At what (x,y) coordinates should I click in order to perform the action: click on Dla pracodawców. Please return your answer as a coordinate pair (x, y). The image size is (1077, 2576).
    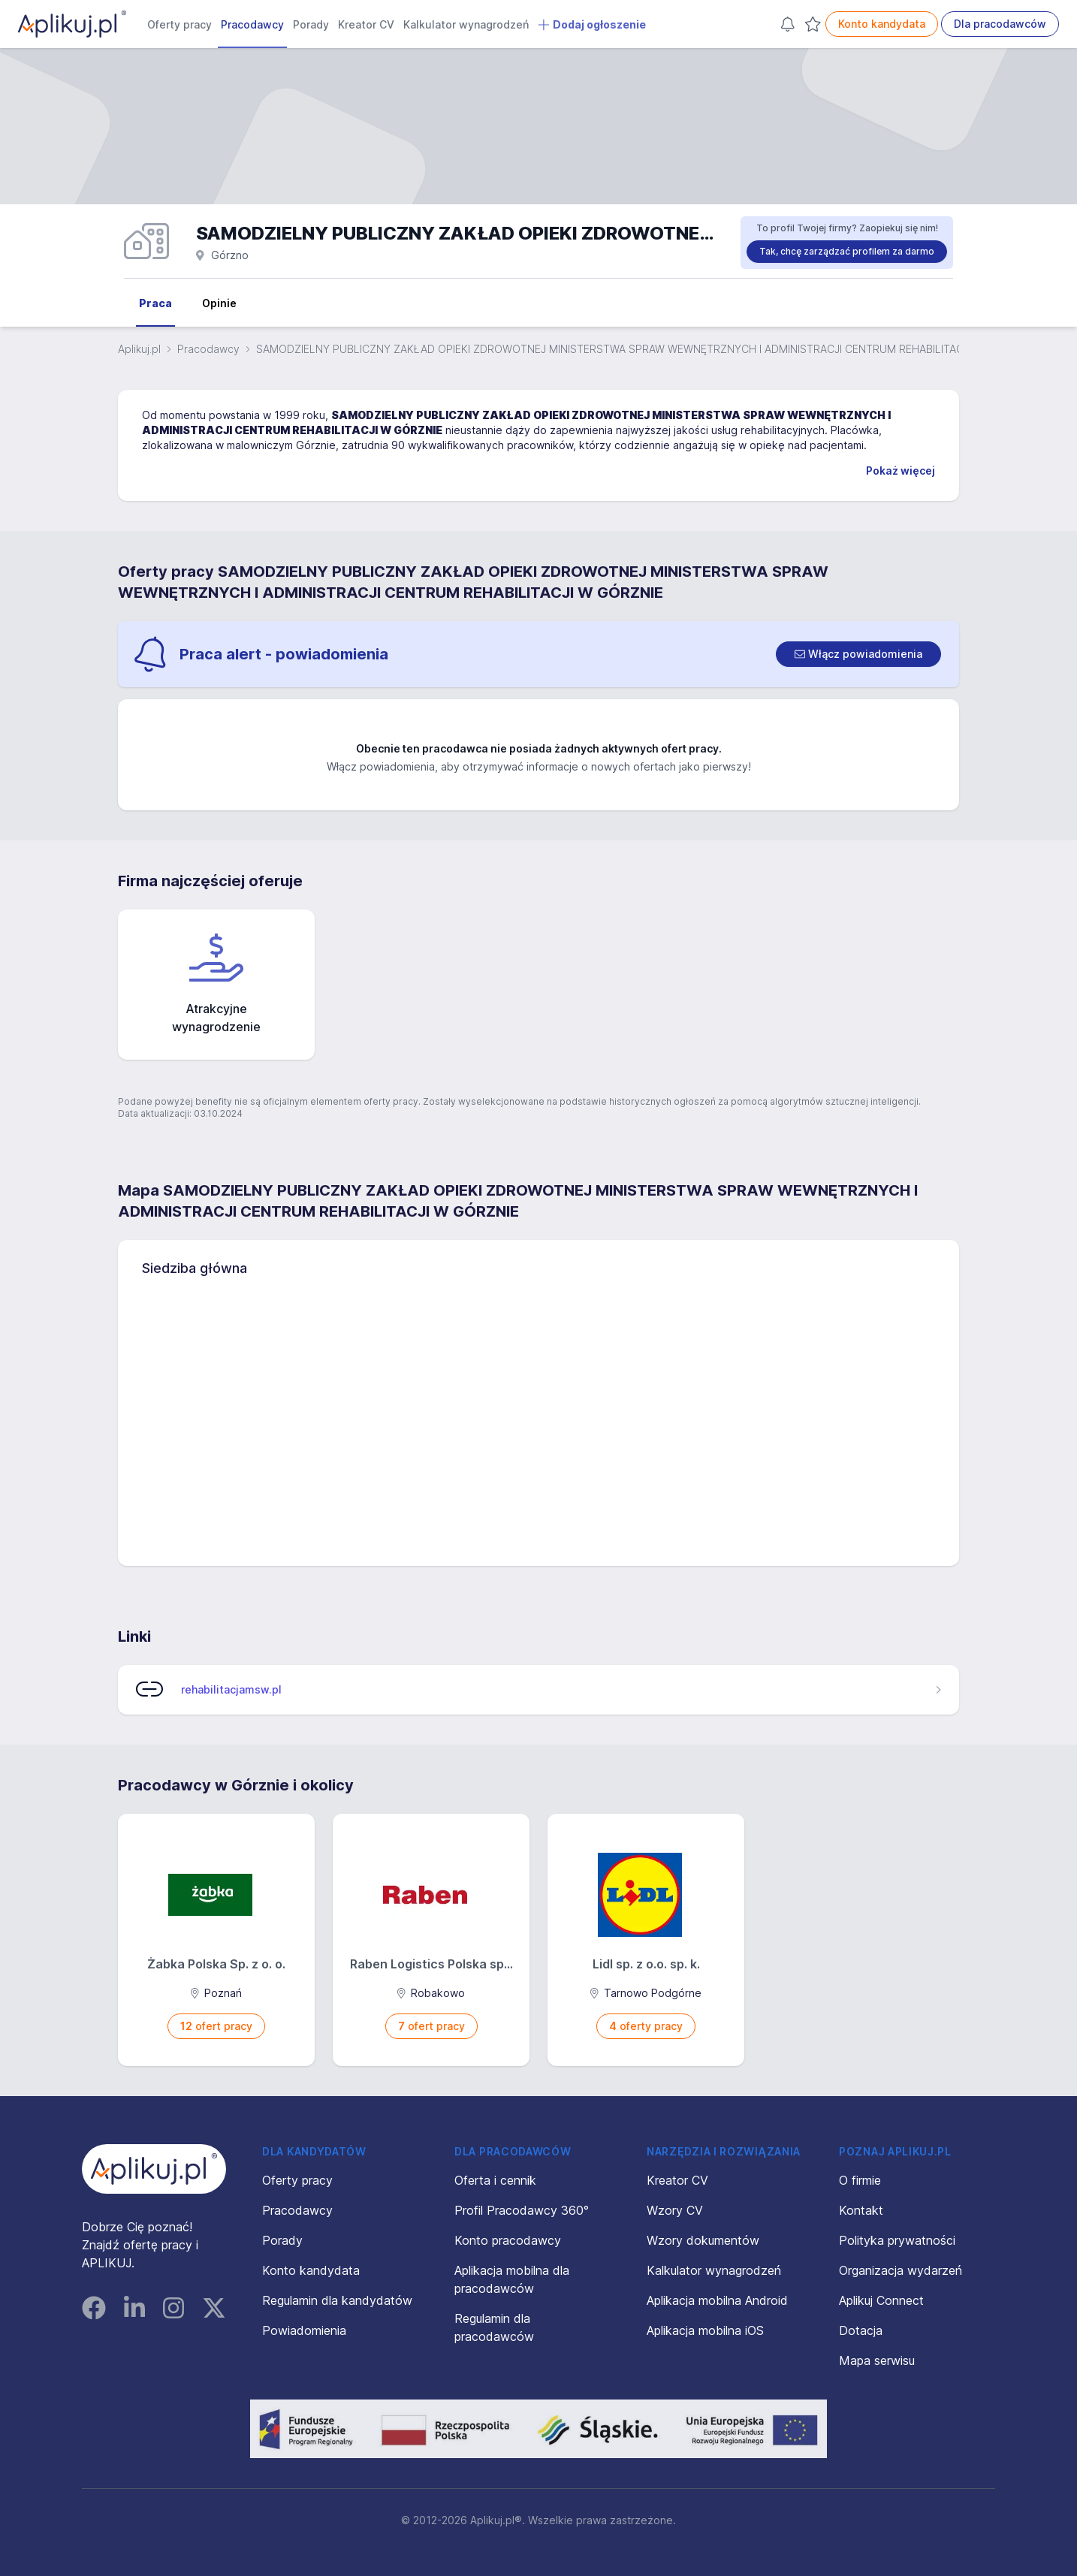
    Looking at the image, I should click on (1000, 23).